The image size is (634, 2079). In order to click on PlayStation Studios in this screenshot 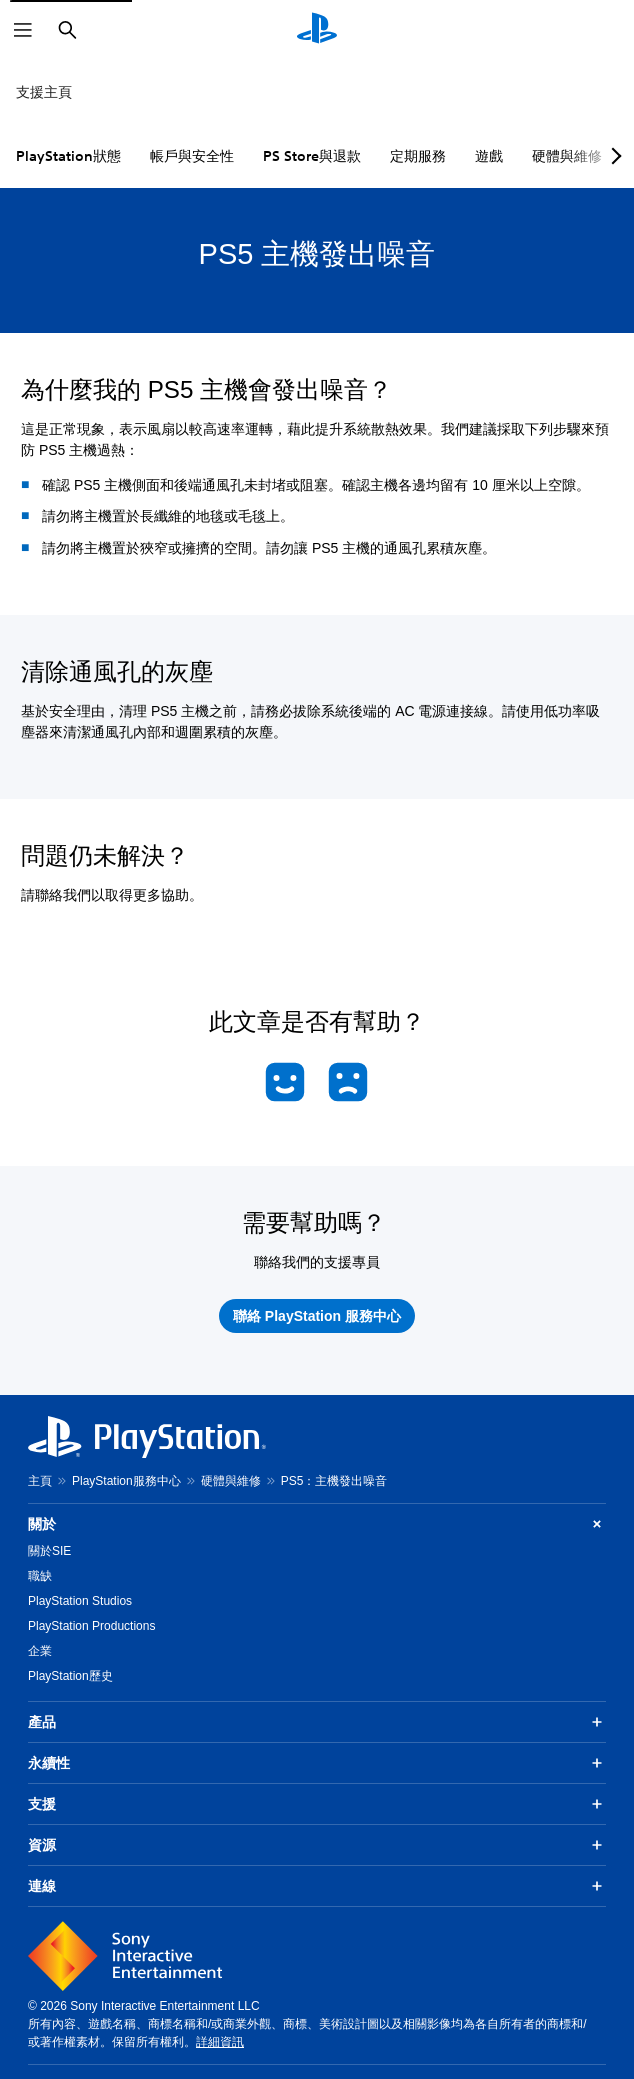, I will do `click(80, 1601)`.